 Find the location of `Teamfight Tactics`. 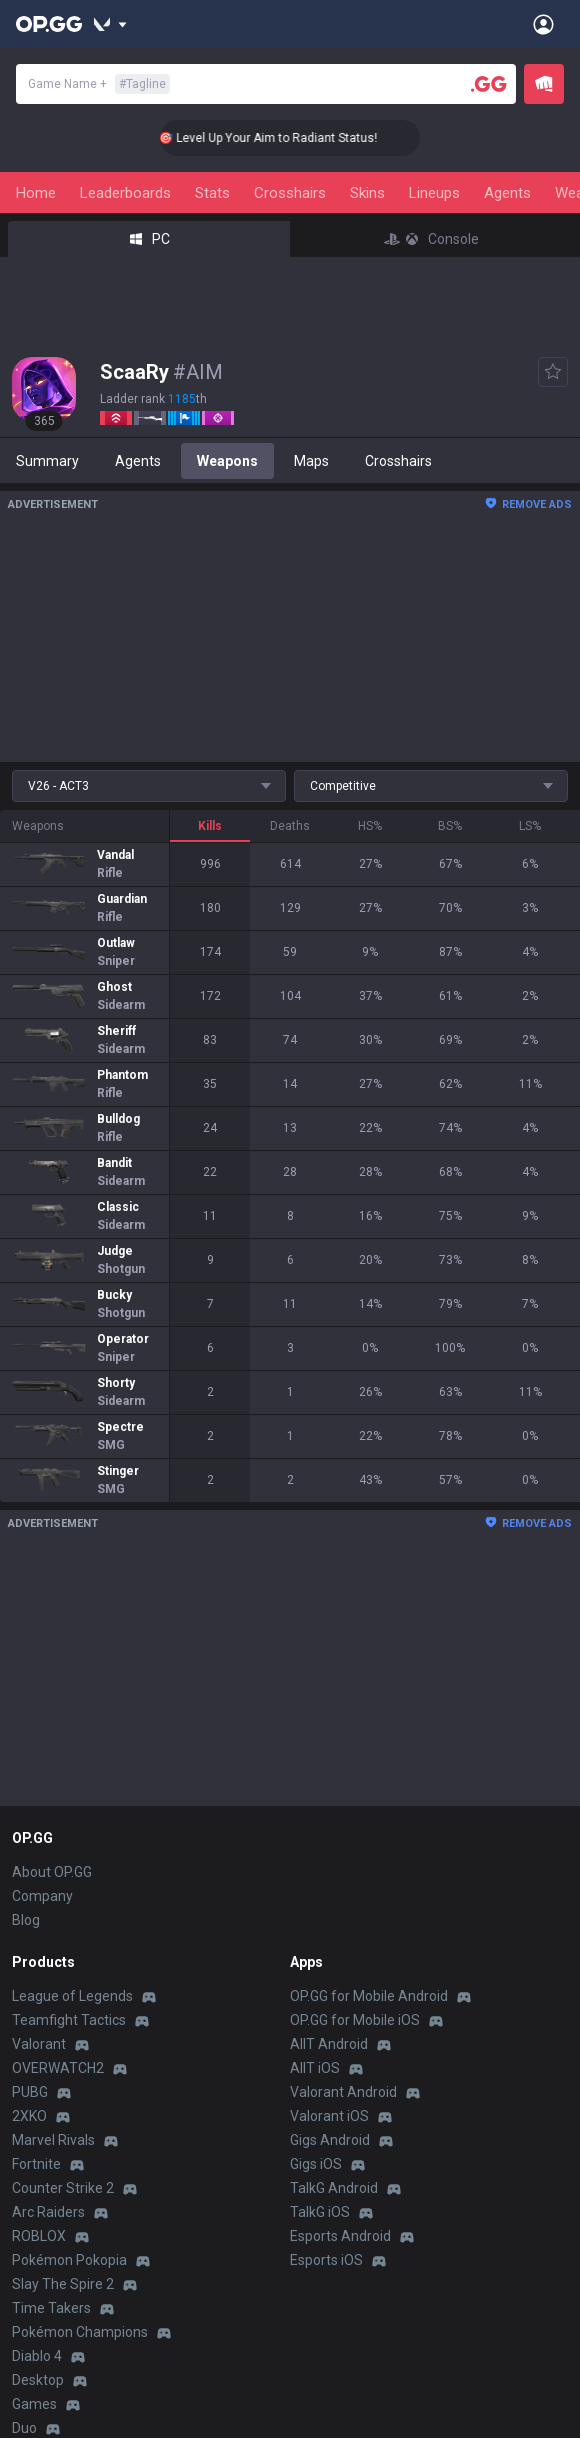

Teamfight Tactics is located at coordinates (69, 2020).